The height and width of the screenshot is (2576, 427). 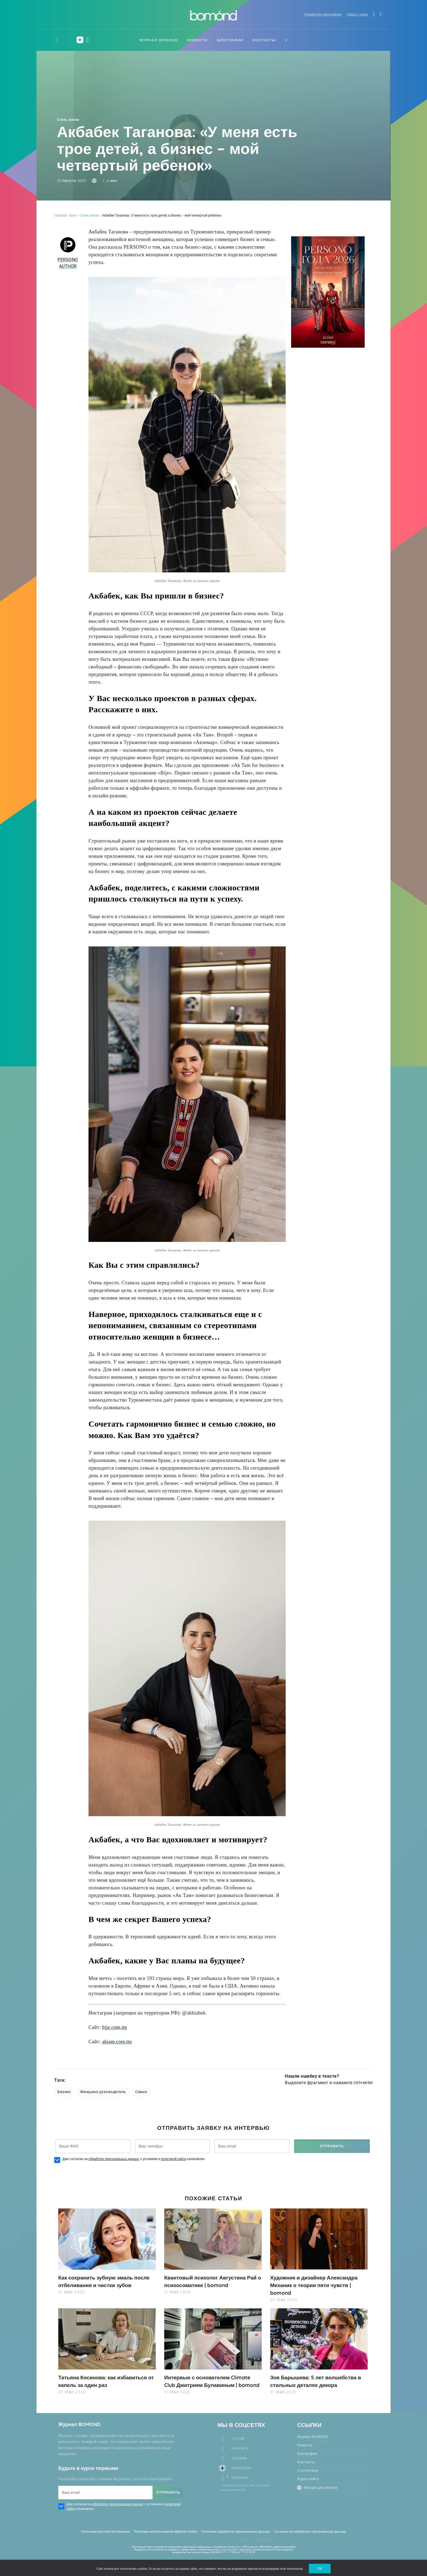 What do you see at coordinates (209, 2384) in the screenshot?
I see `Интервью с основателем Climate Club Дмитрием Булавиным | bomond` at bounding box center [209, 2384].